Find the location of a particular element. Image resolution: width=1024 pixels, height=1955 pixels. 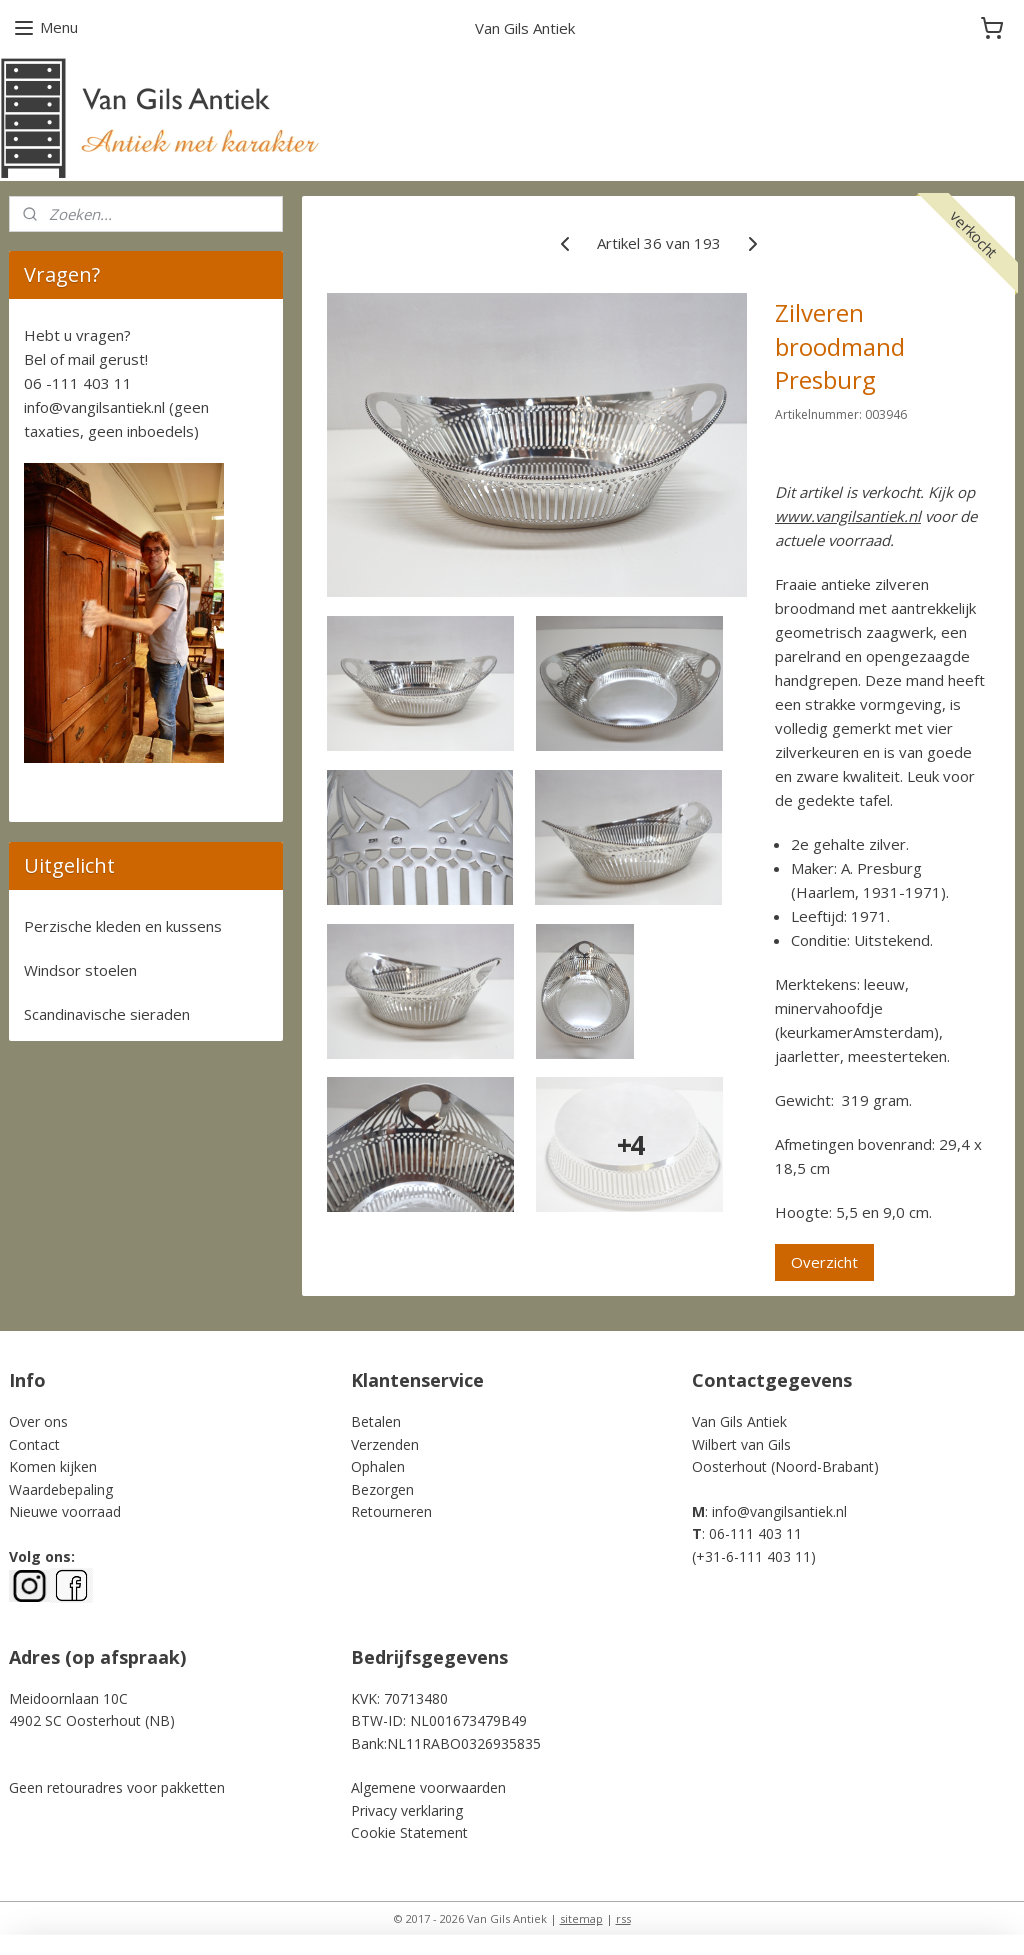

Cookie Statement is located at coordinates (409, 1832).